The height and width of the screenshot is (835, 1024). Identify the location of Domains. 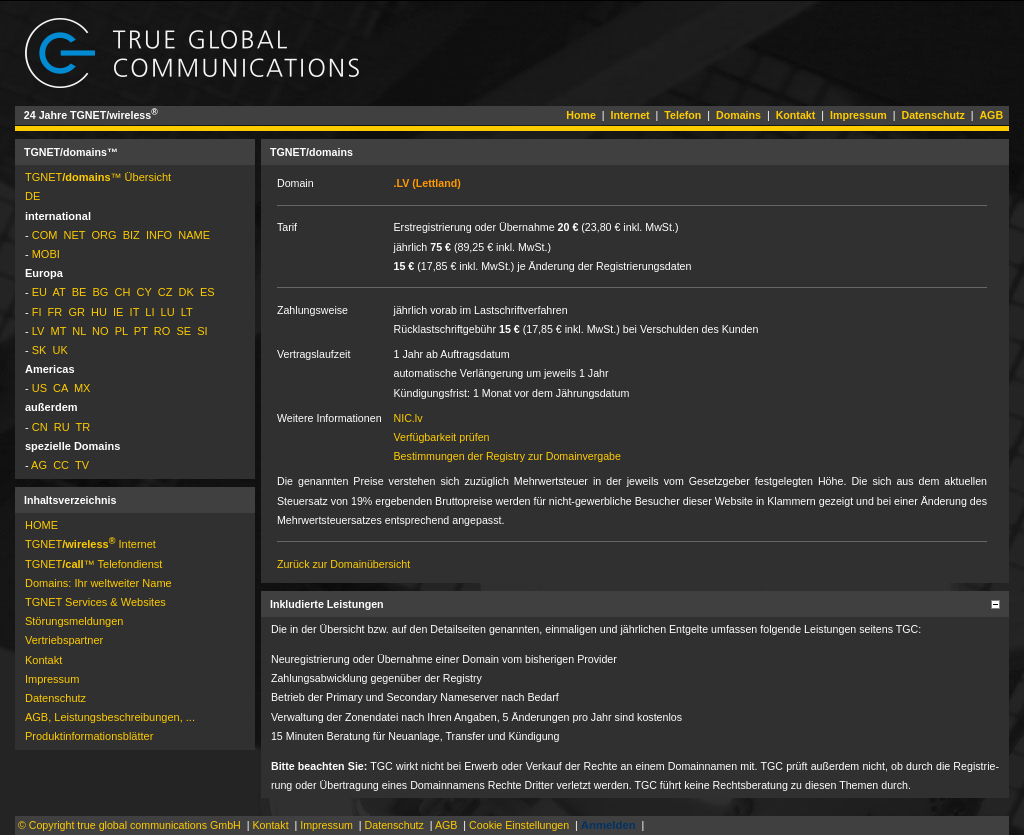
(738, 115).